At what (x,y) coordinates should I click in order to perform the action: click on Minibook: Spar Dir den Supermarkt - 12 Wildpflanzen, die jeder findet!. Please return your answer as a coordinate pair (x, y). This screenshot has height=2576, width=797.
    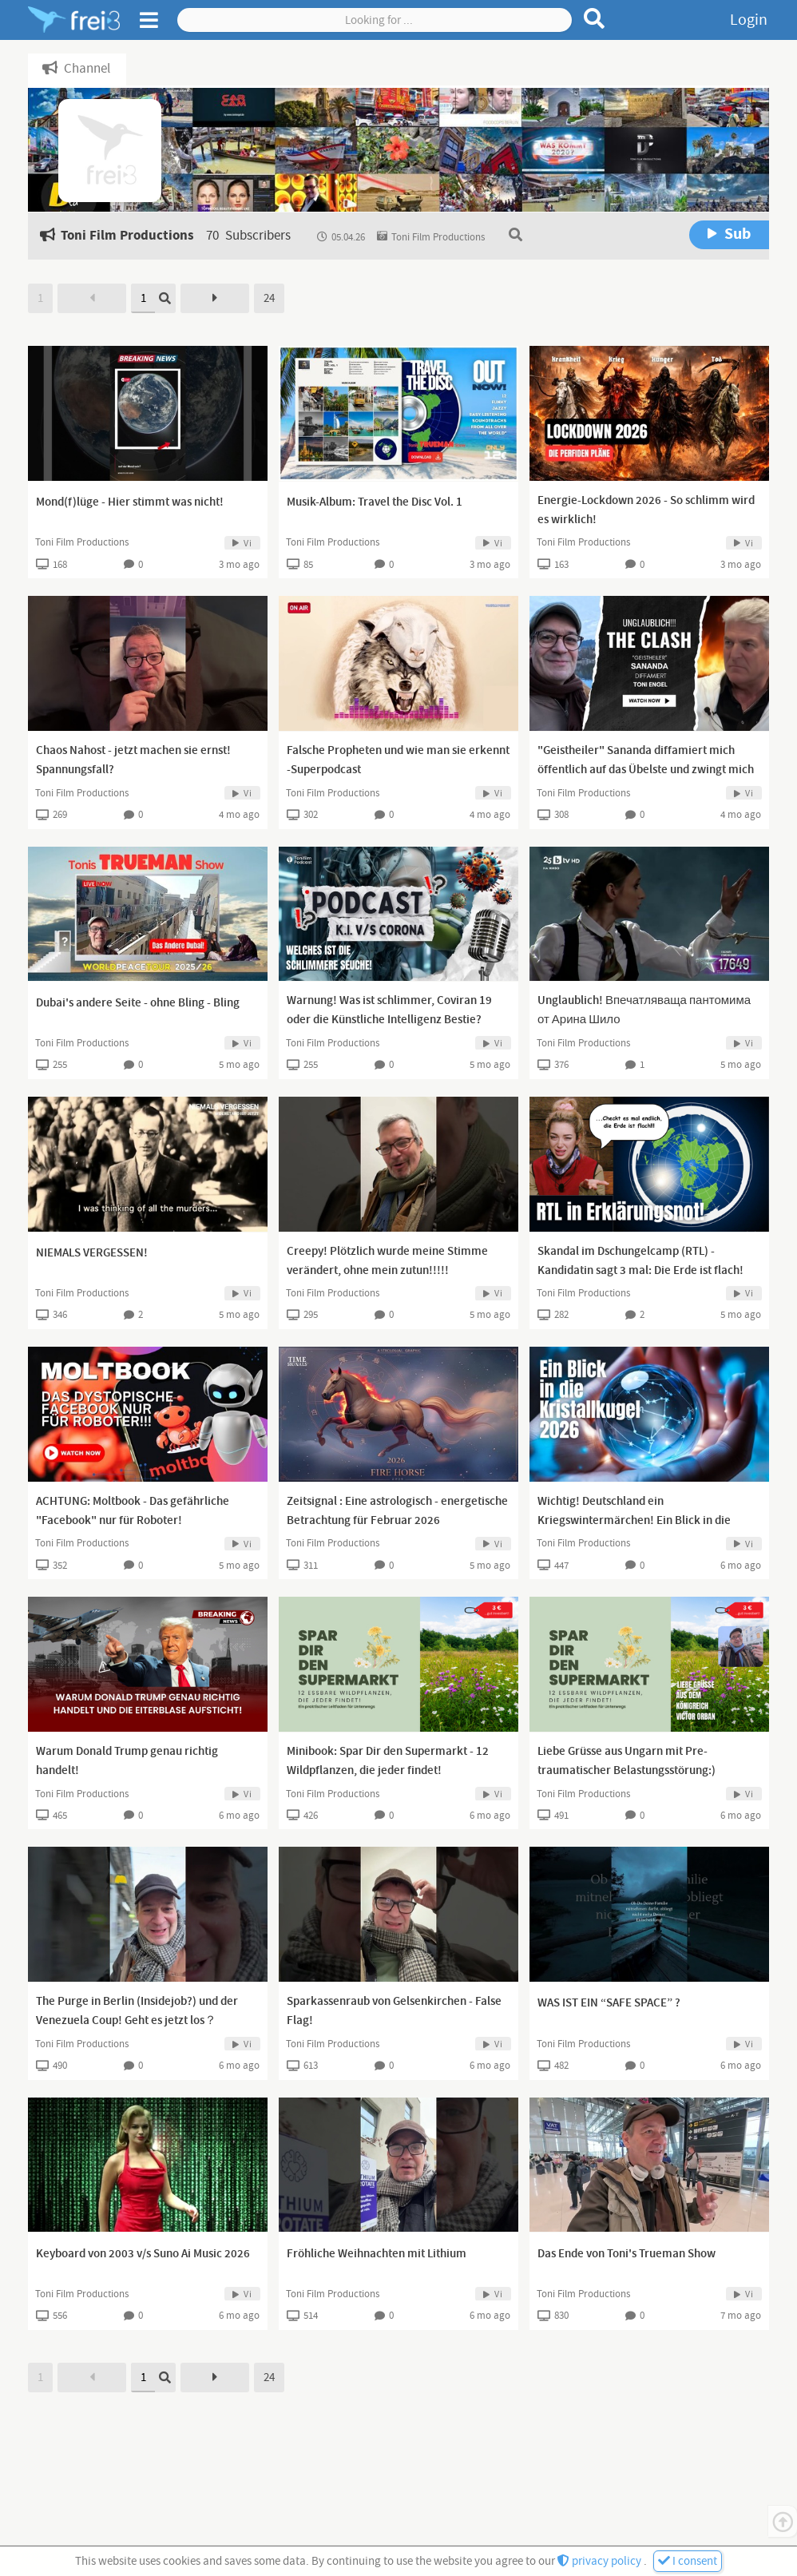
    Looking at the image, I should click on (388, 1761).